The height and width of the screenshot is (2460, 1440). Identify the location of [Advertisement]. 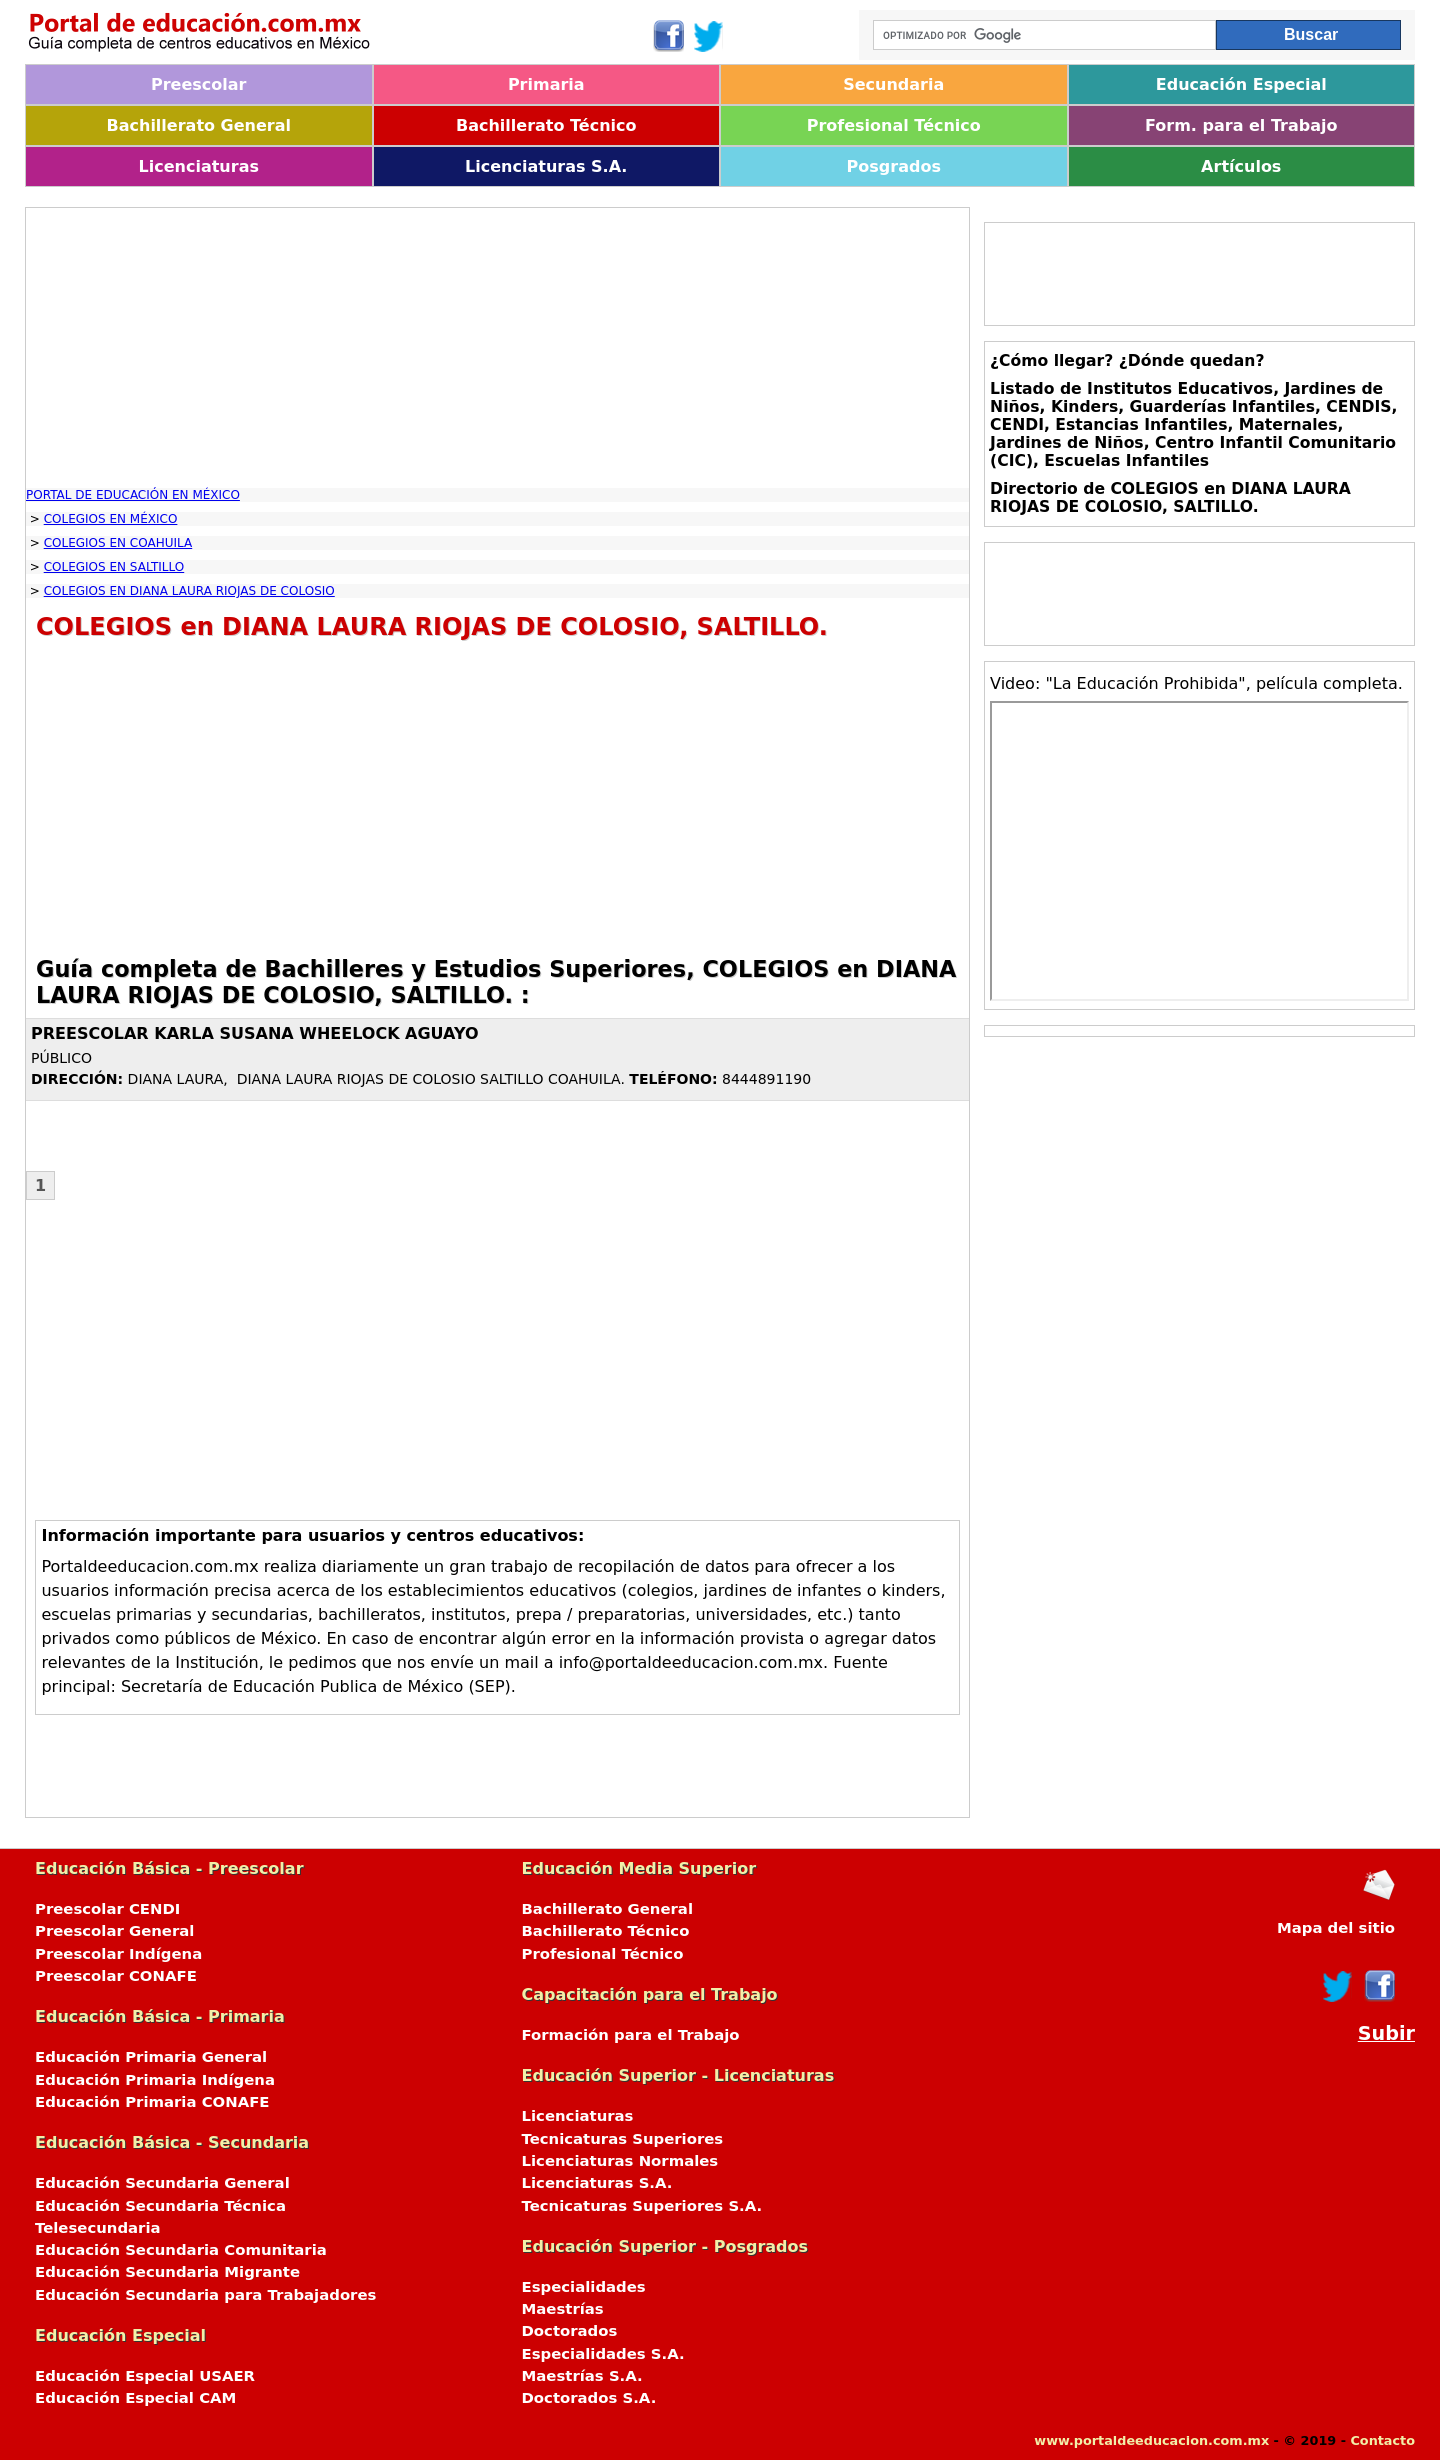
(497, 348).